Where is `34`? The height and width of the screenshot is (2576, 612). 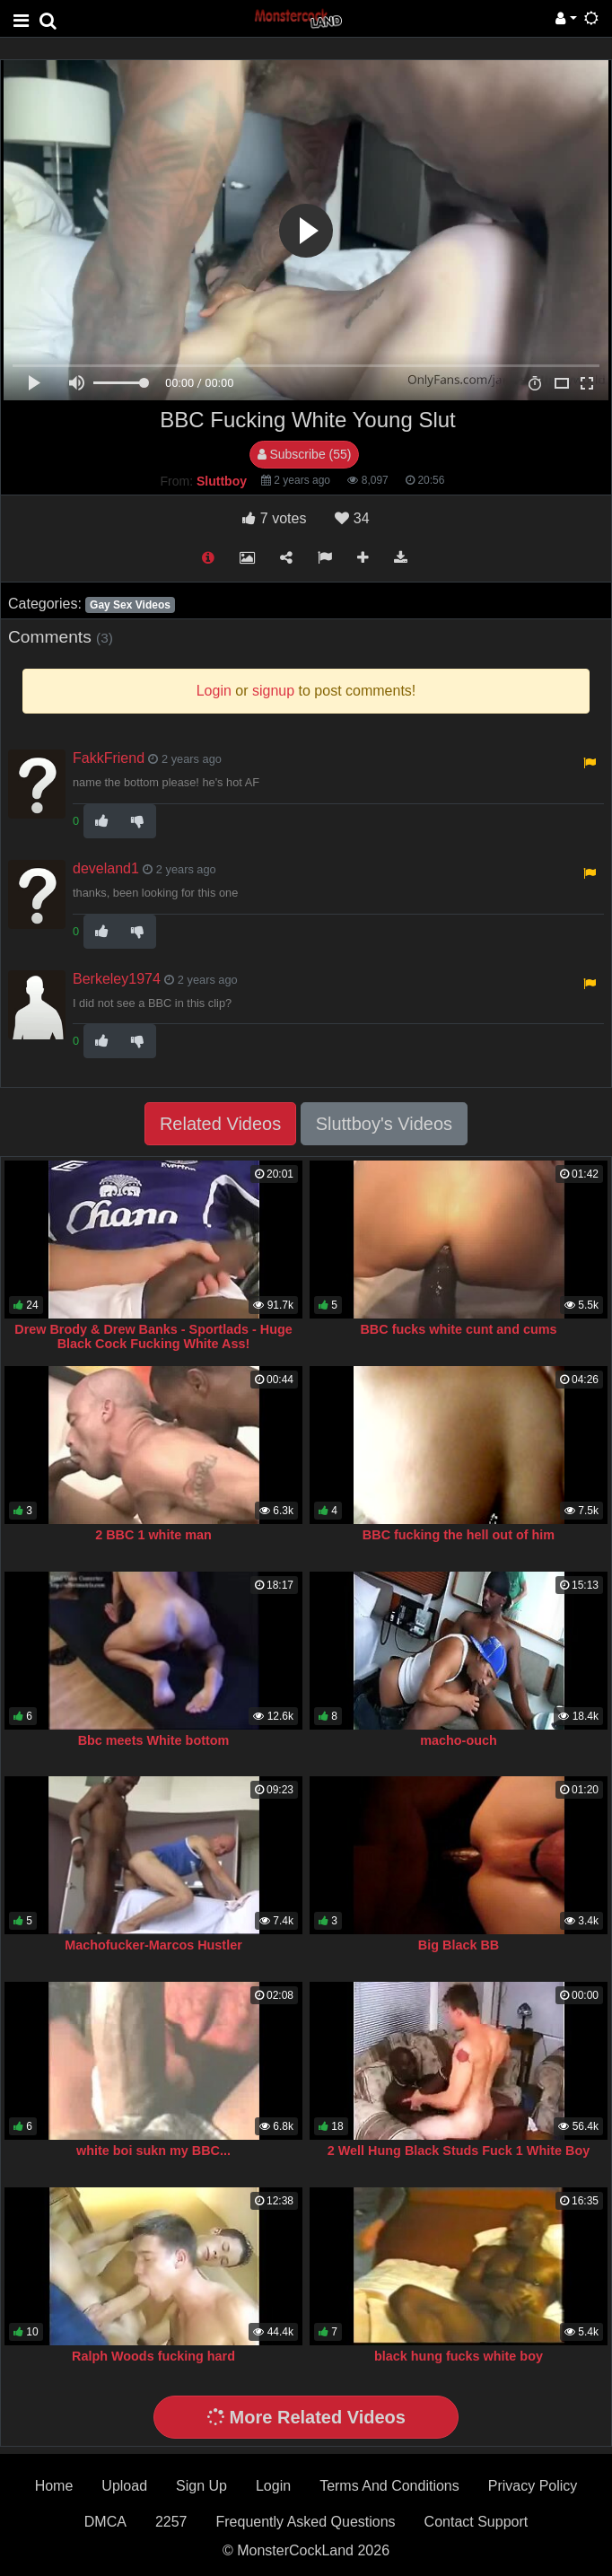
34 is located at coordinates (352, 518).